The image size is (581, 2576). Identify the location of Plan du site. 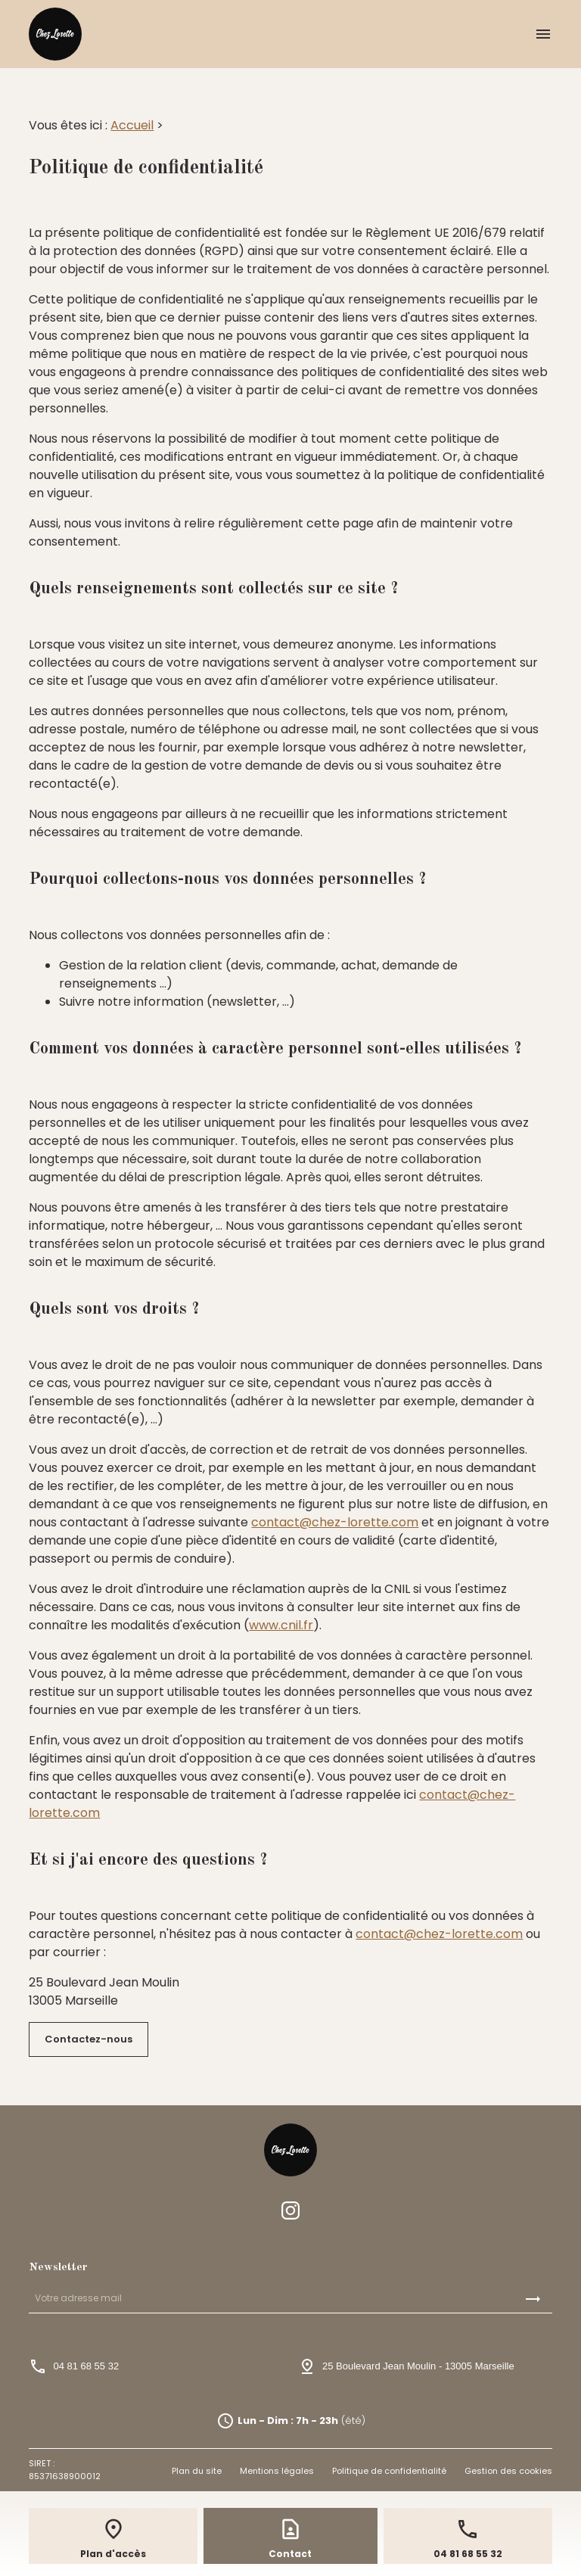
(197, 2471).